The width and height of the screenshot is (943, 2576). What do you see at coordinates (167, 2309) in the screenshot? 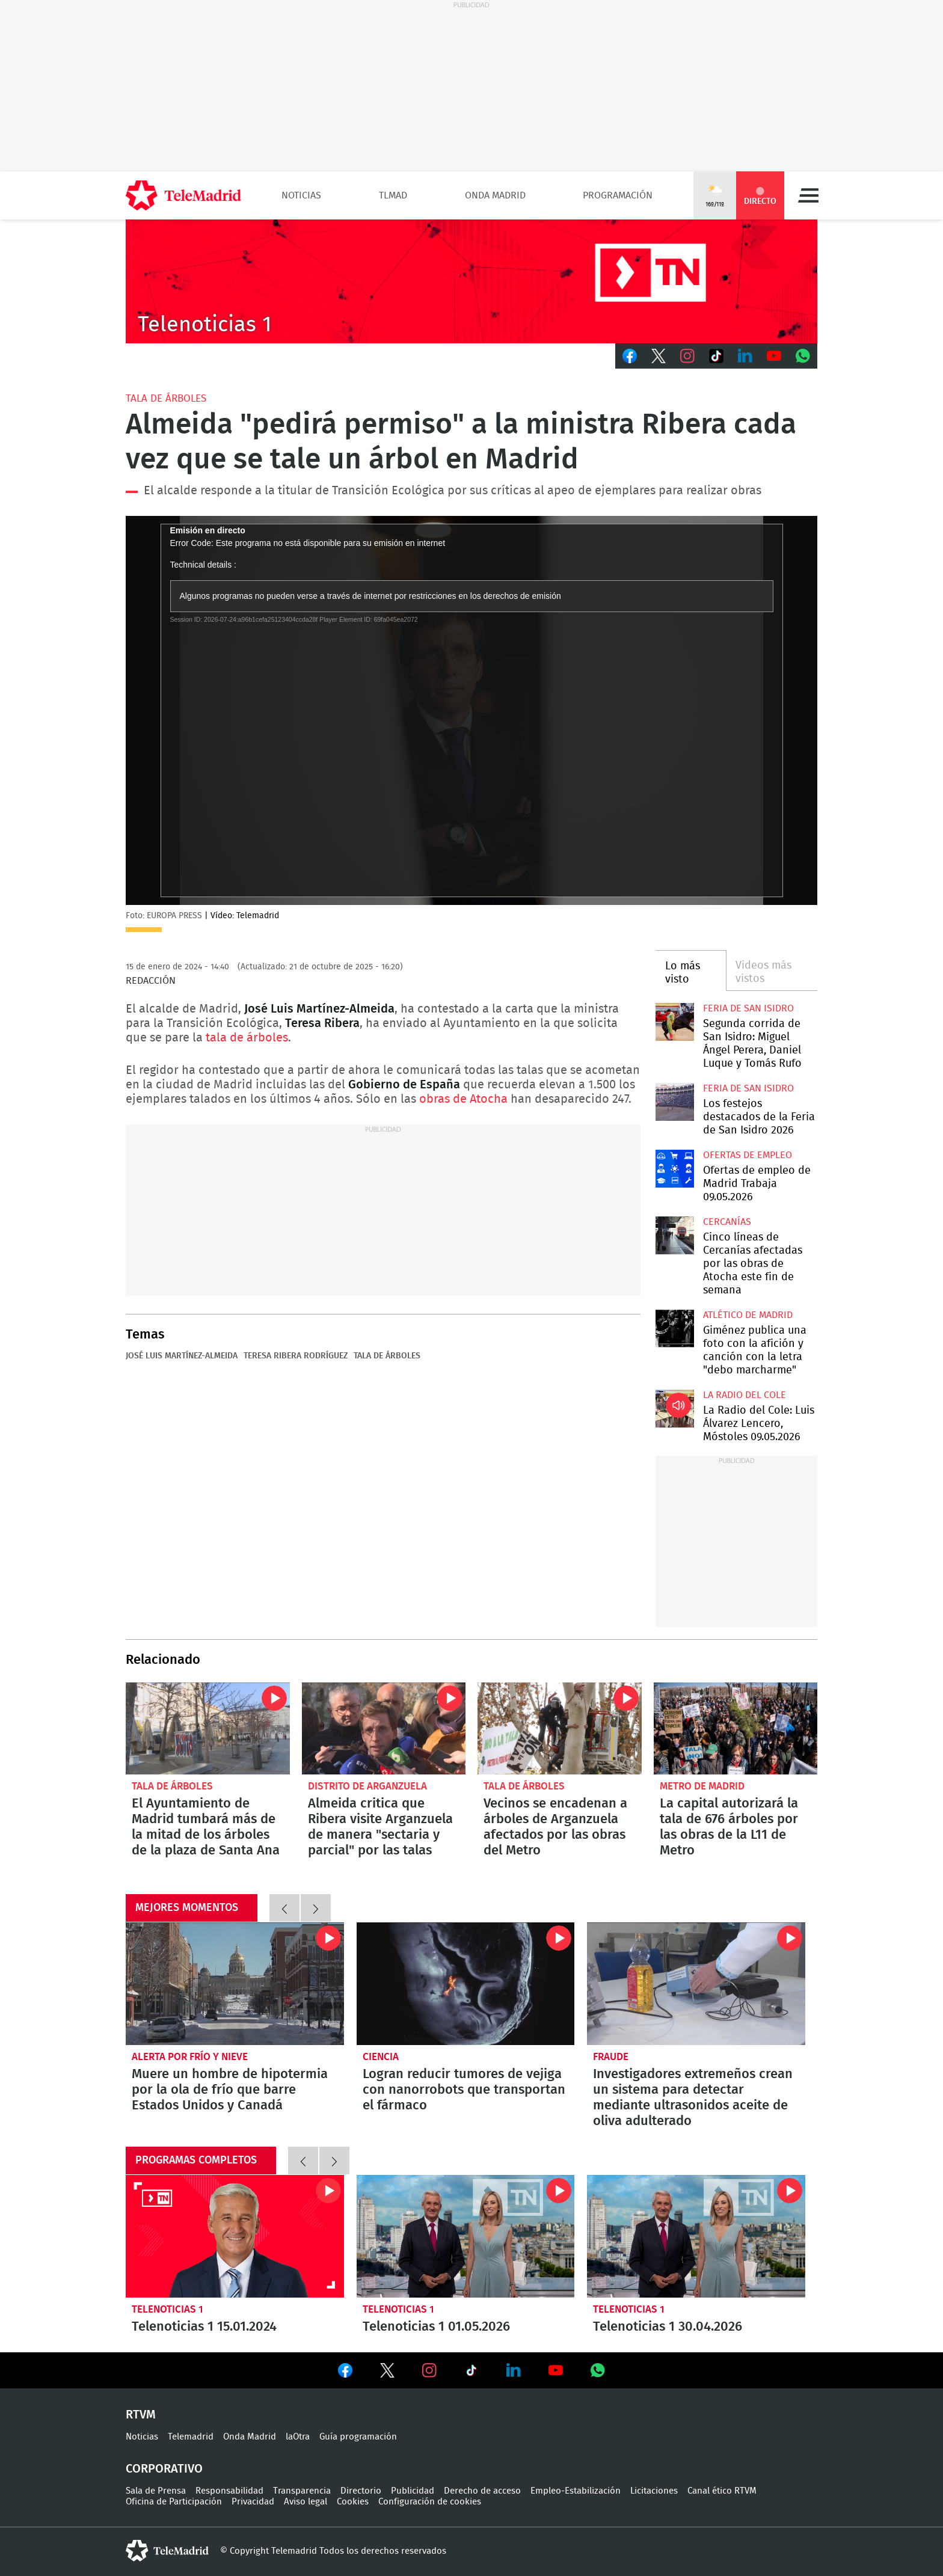
I see `Telenoticias 1` at bounding box center [167, 2309].